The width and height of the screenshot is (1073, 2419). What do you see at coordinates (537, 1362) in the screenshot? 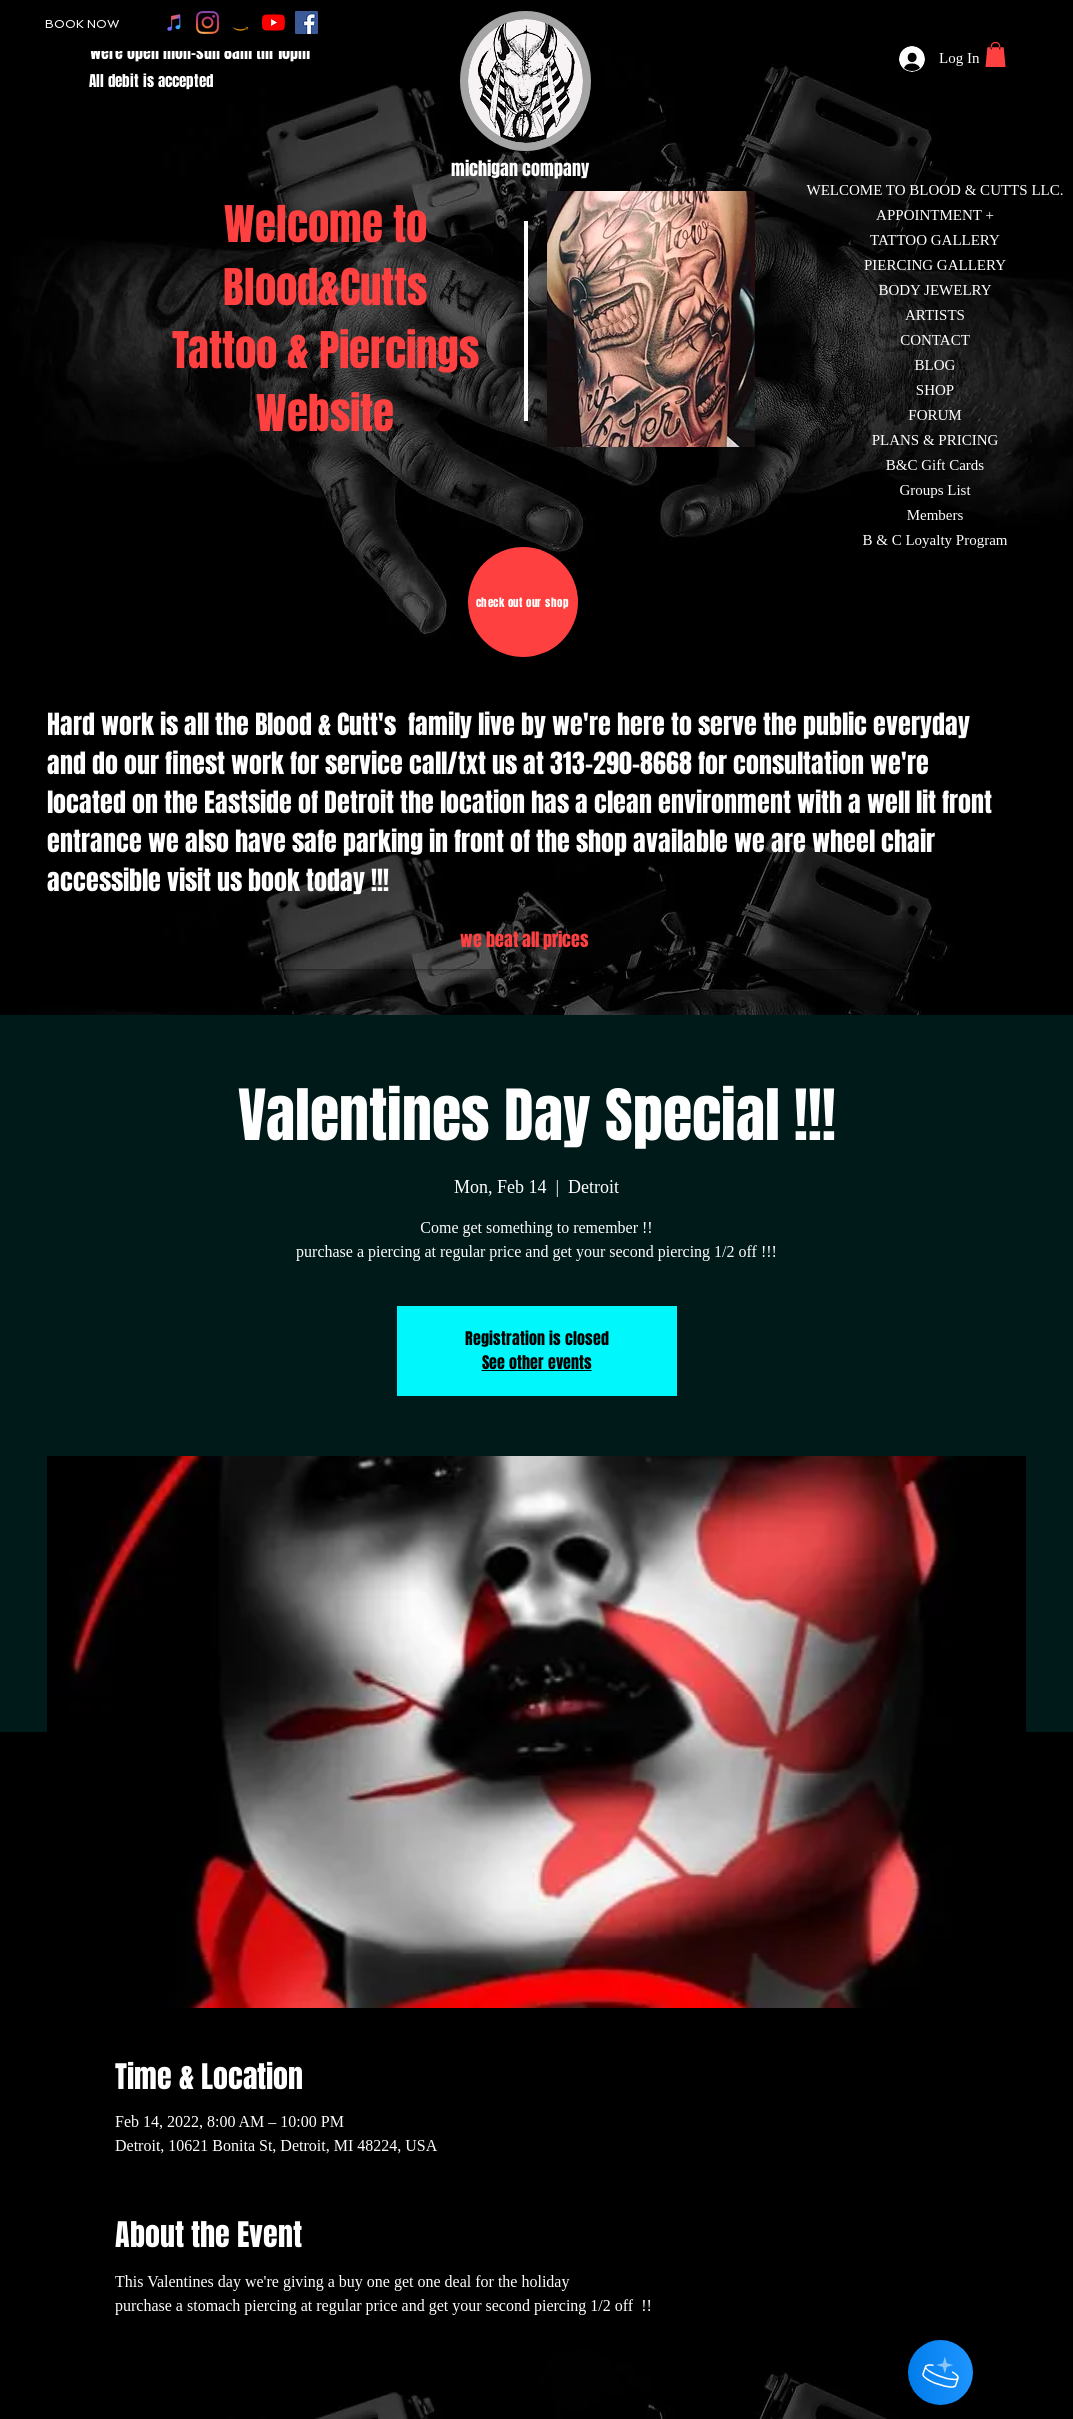
I see `See other events` at bounding box center [537, 1362].